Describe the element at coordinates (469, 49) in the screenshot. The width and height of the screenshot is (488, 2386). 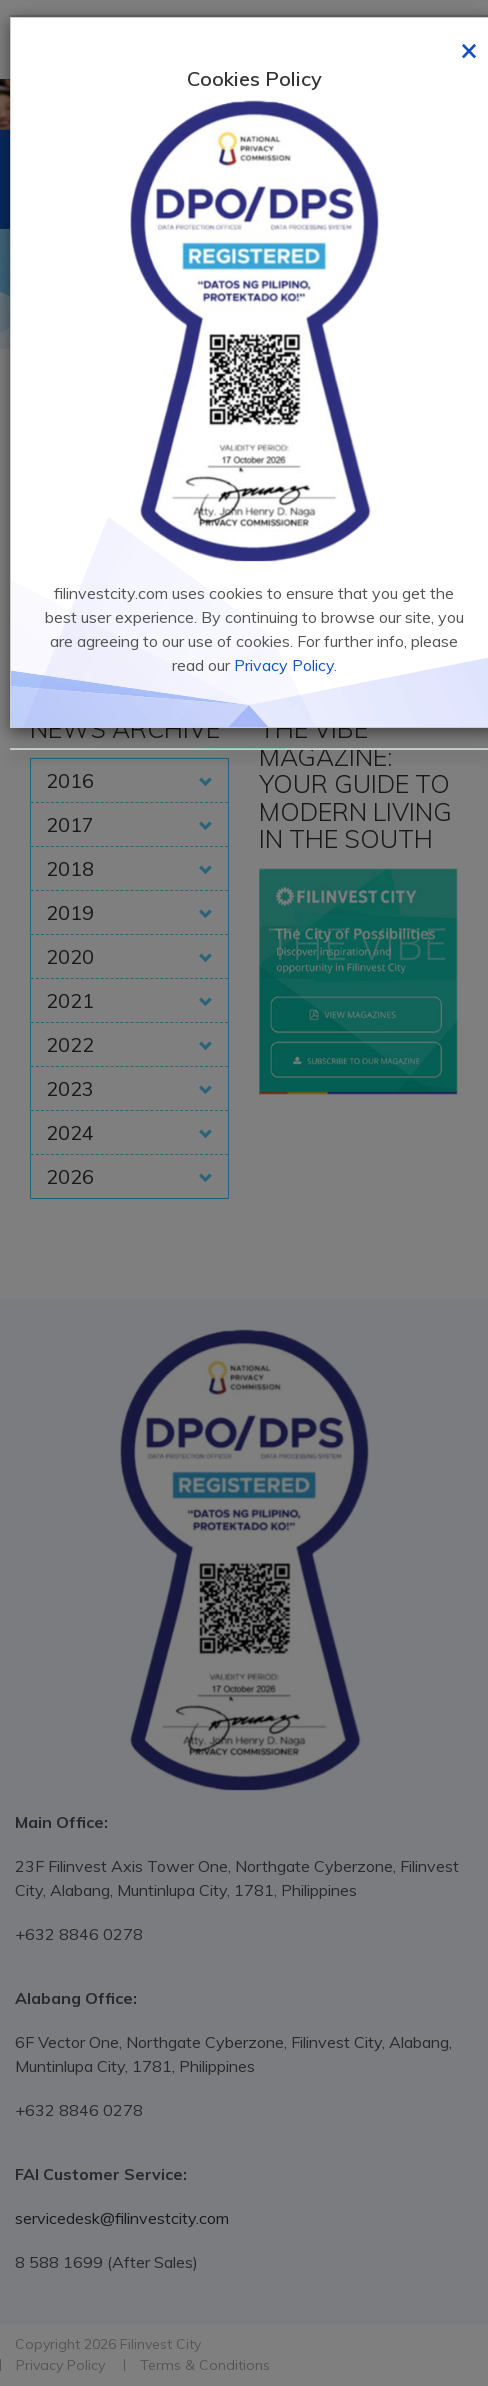
I see `[Close]` at that location.